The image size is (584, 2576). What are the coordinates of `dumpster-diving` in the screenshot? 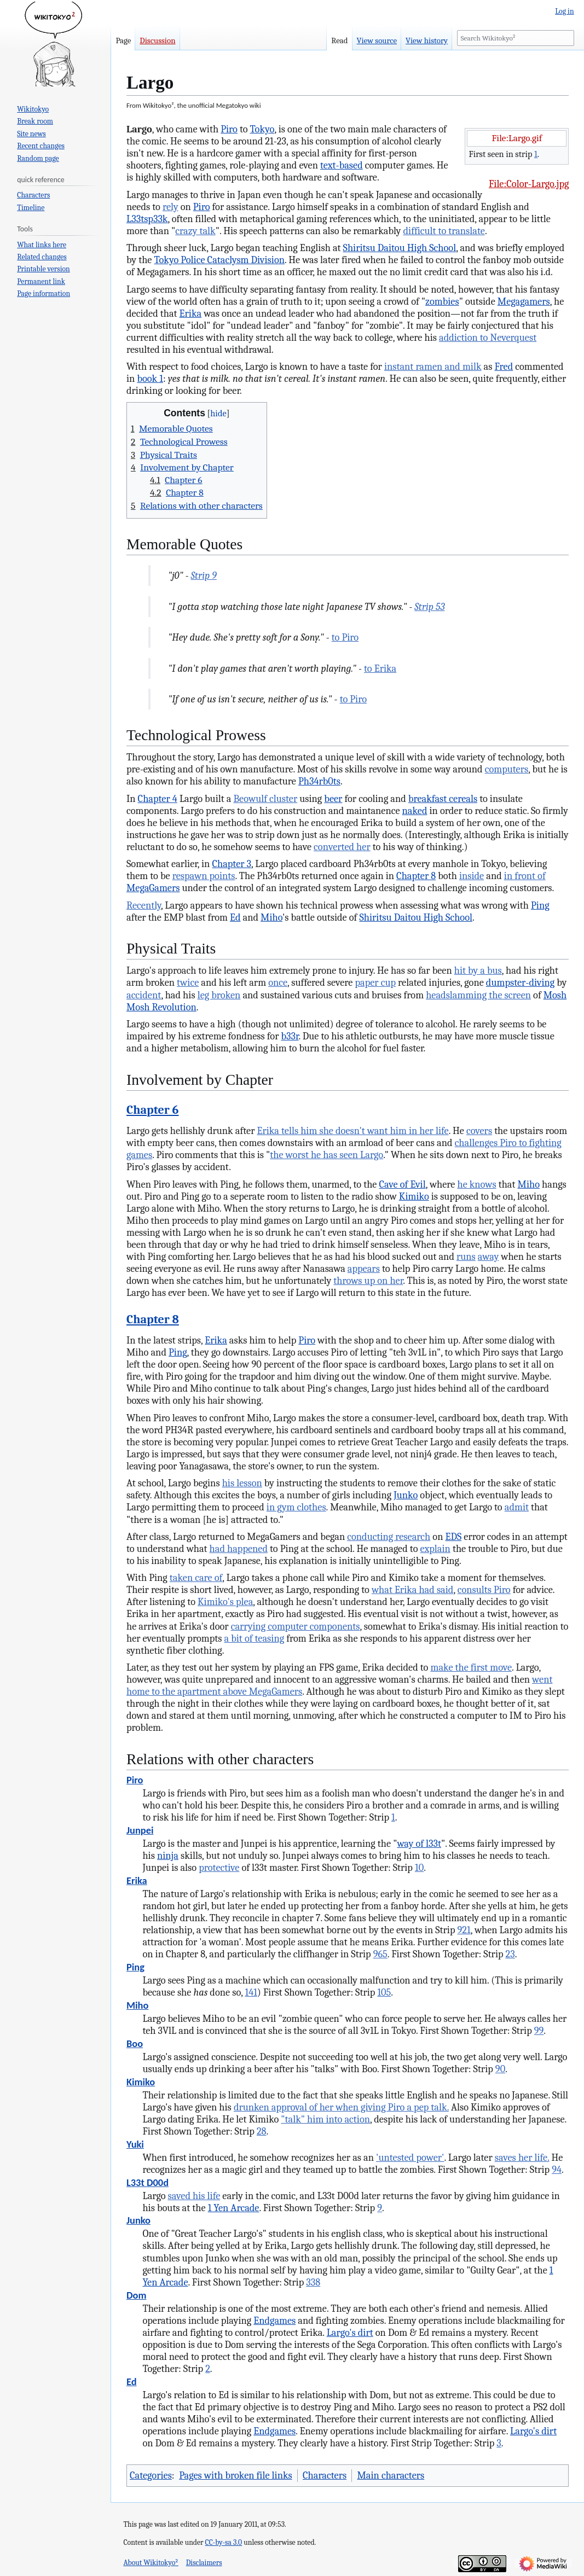 It's located at (520, 982).